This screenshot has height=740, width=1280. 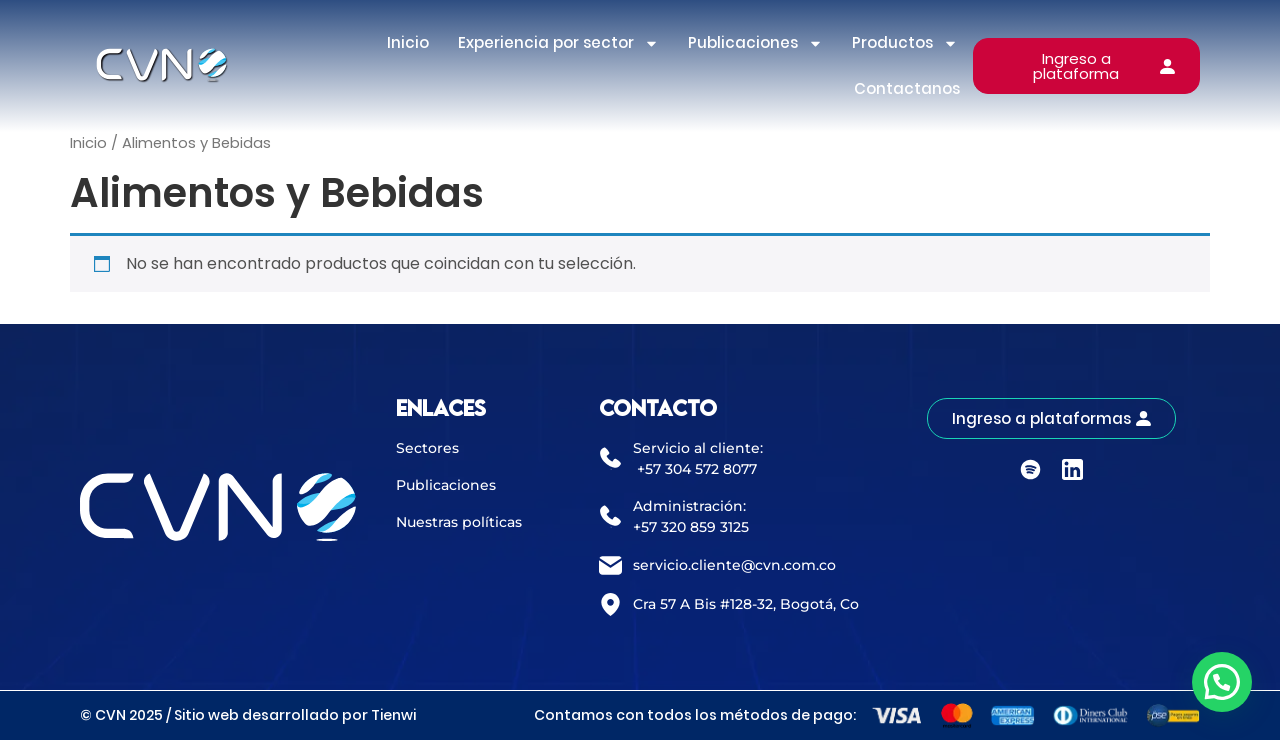 I want to click on Publicaciones, so click(x=755, y=43).